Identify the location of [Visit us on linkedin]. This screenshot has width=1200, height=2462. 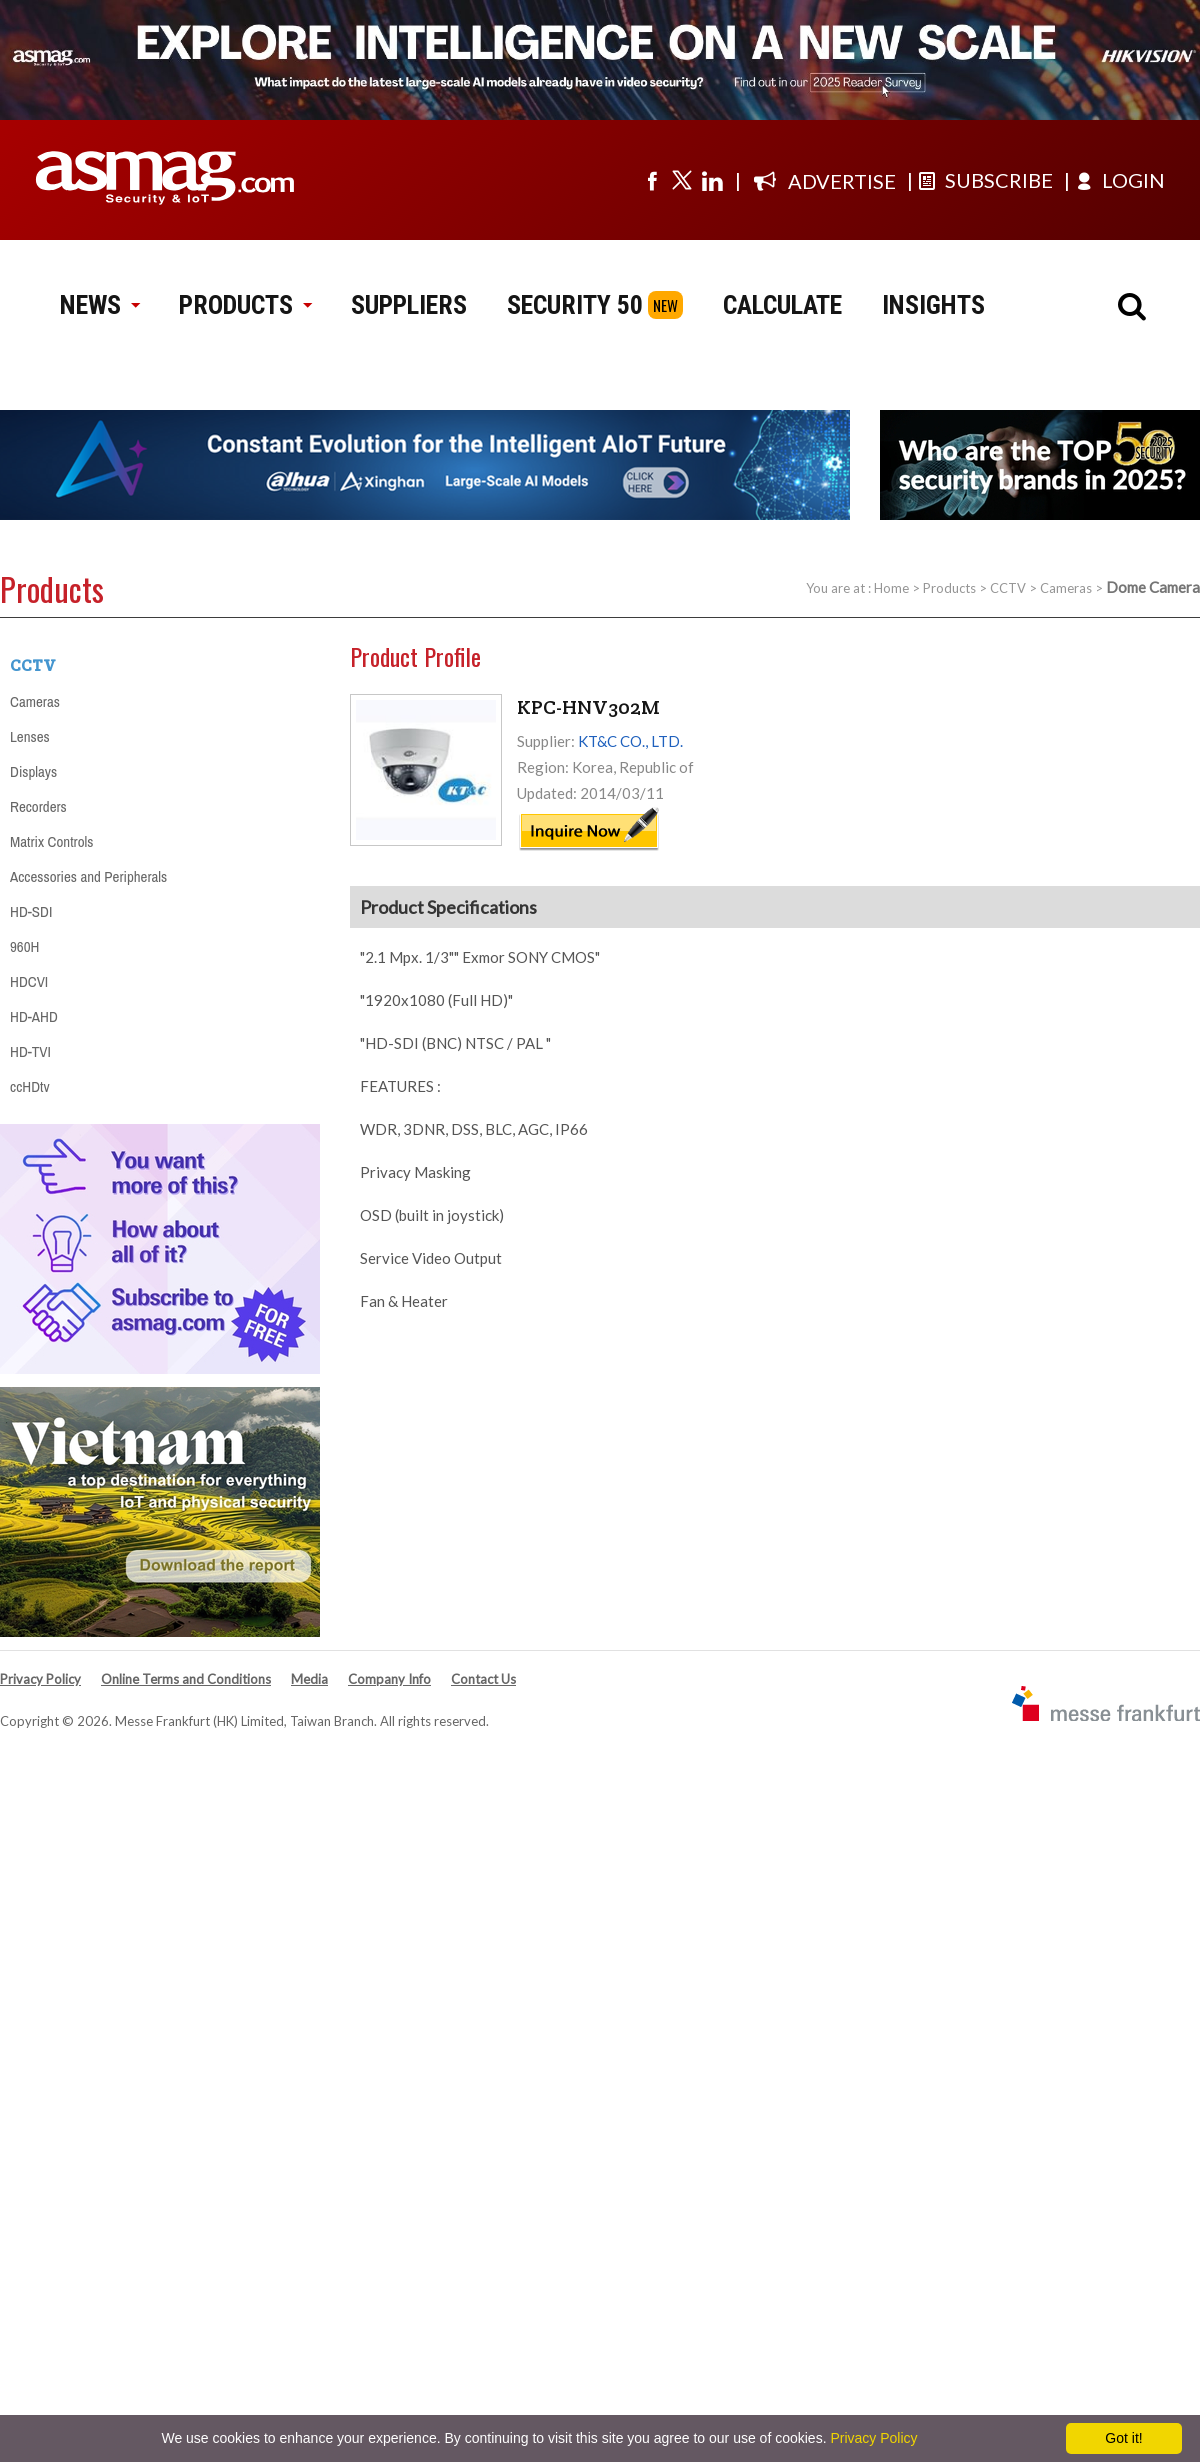
(712, 180).